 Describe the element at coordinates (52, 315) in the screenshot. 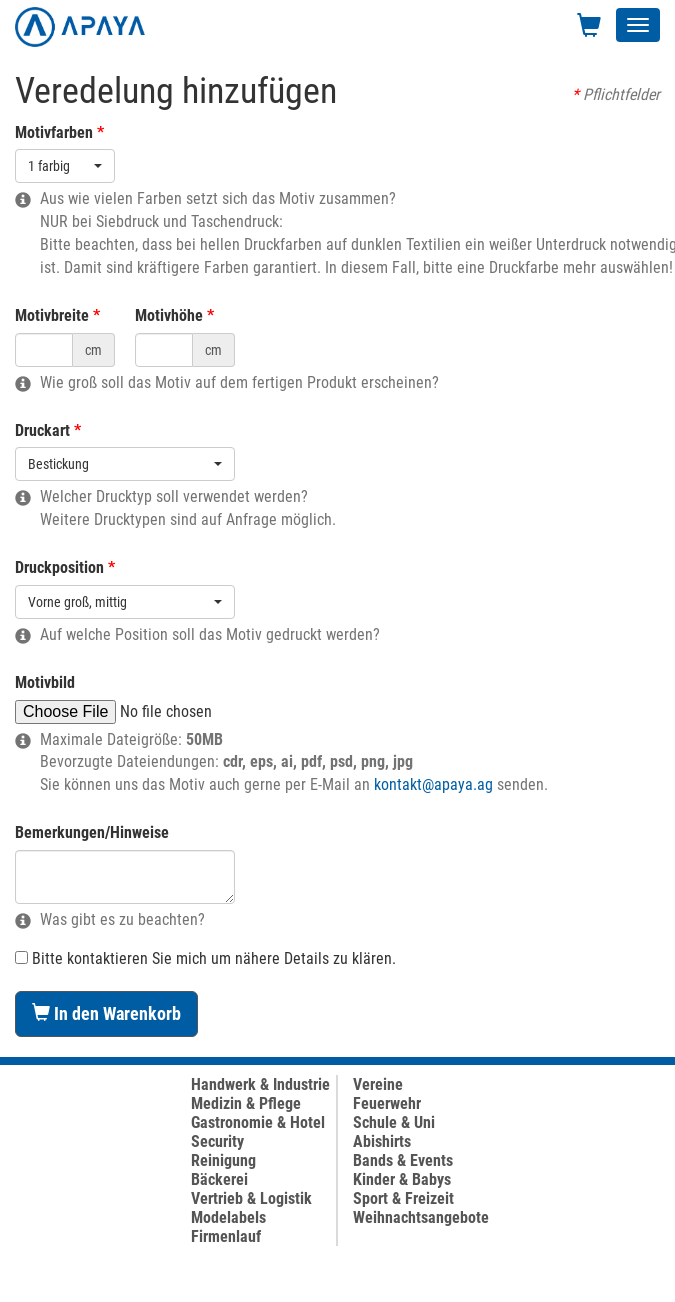

I see `Motivbreite` at that location.